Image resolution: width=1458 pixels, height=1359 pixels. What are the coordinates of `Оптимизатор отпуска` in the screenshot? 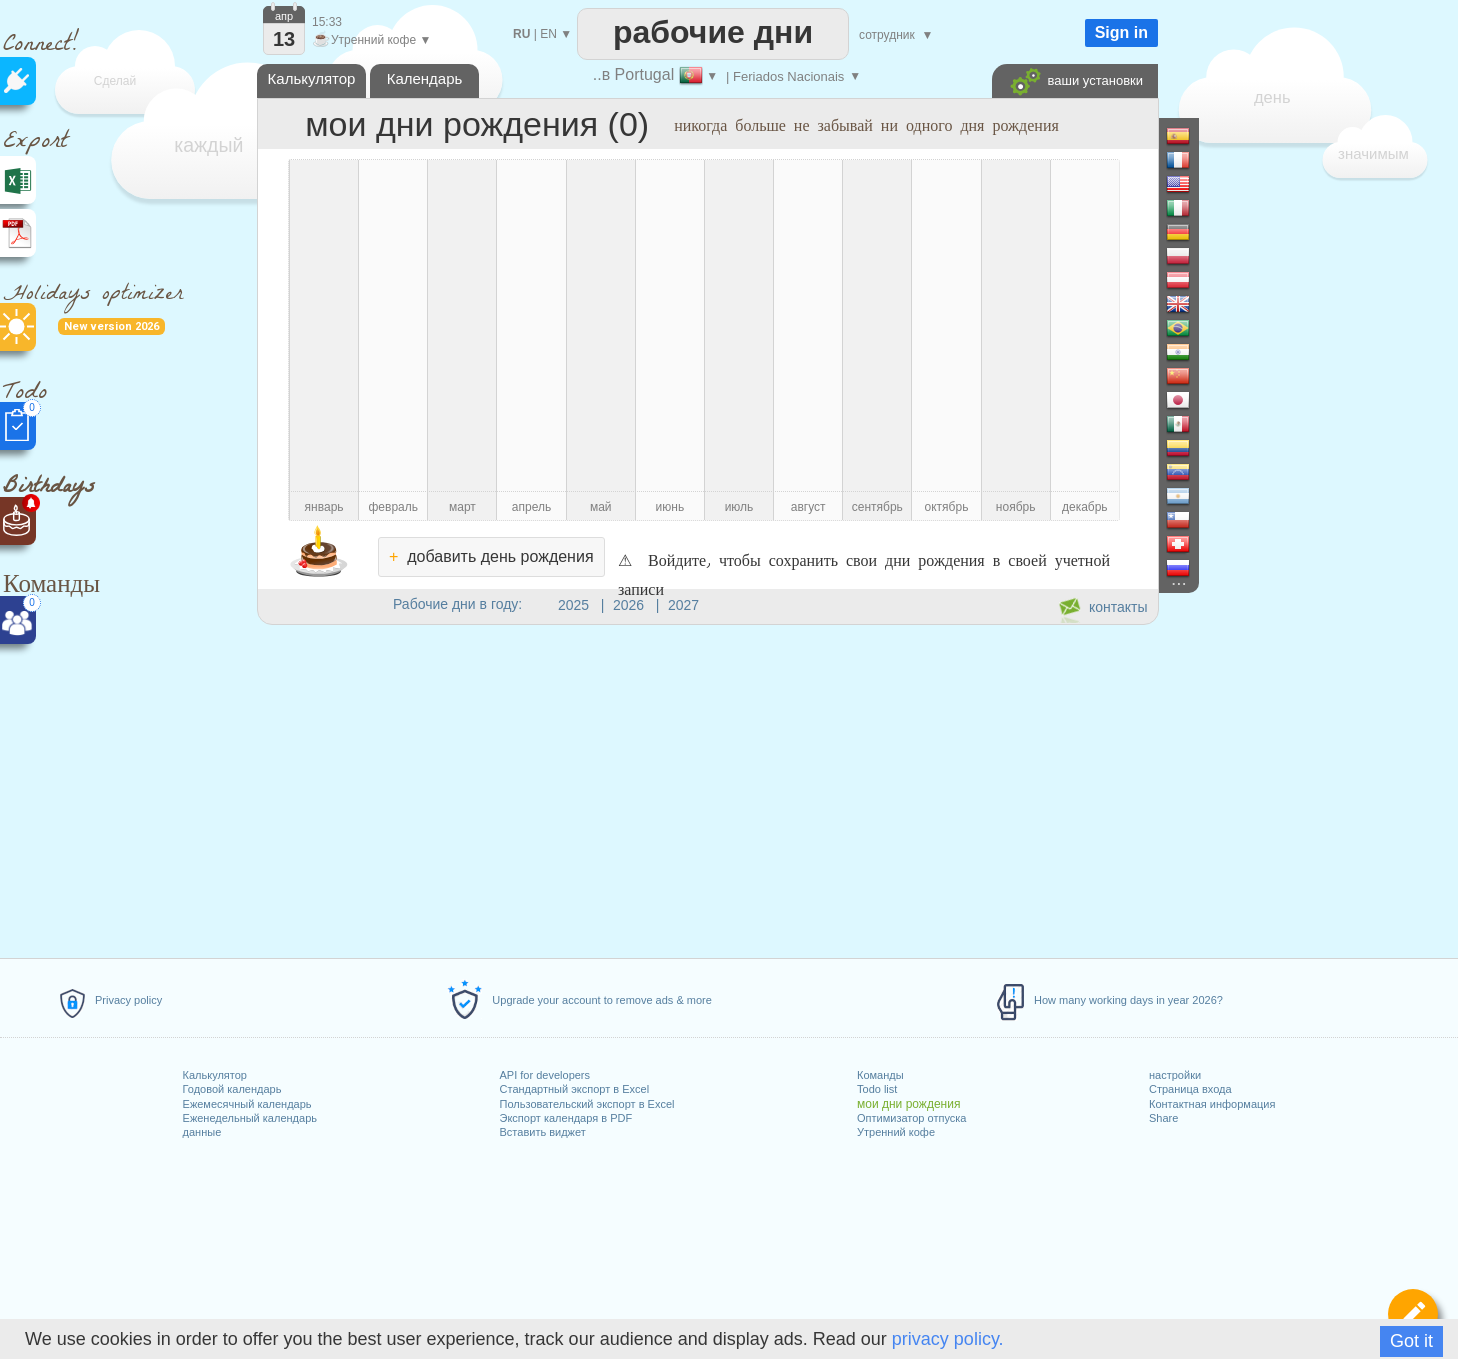 It's located at (911, 1118).